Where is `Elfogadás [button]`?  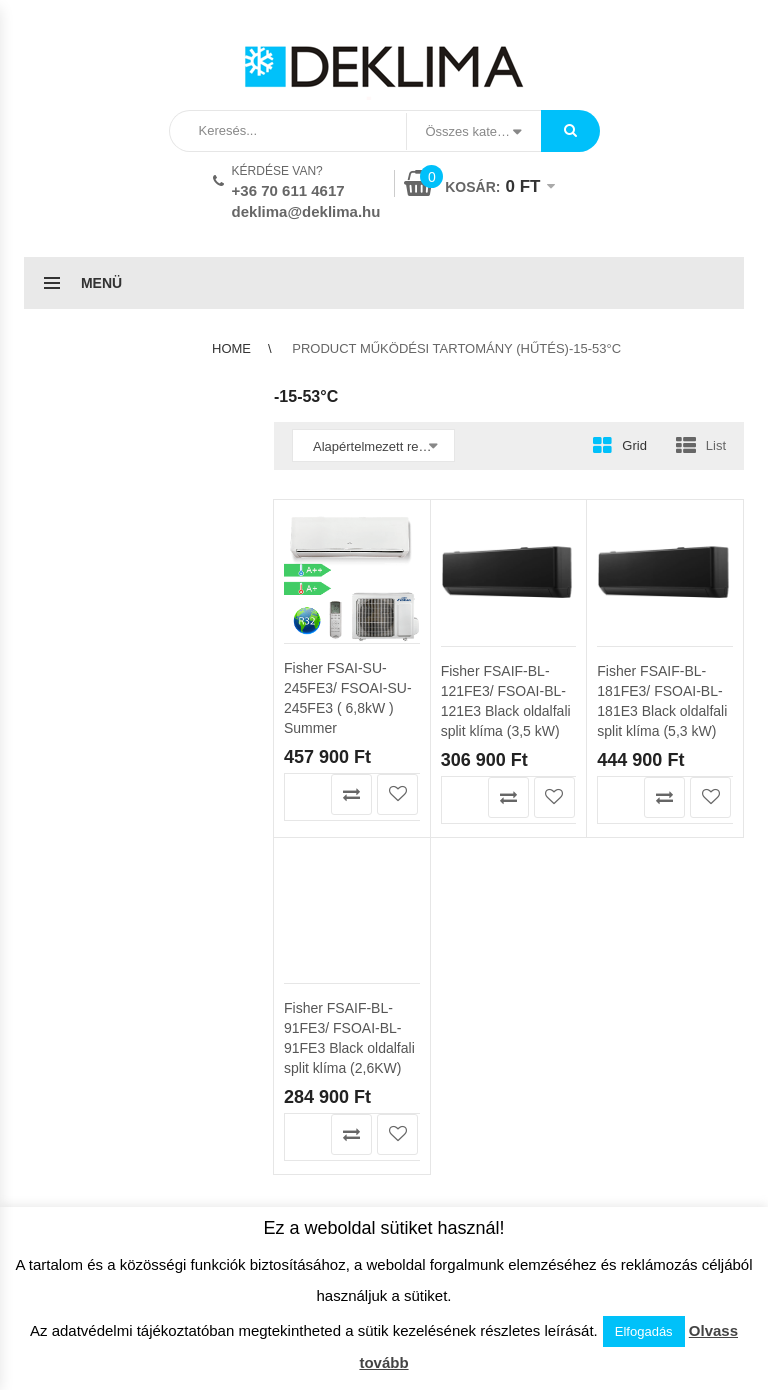
Elfogadás [button] is located at coordinates (644, 1331).